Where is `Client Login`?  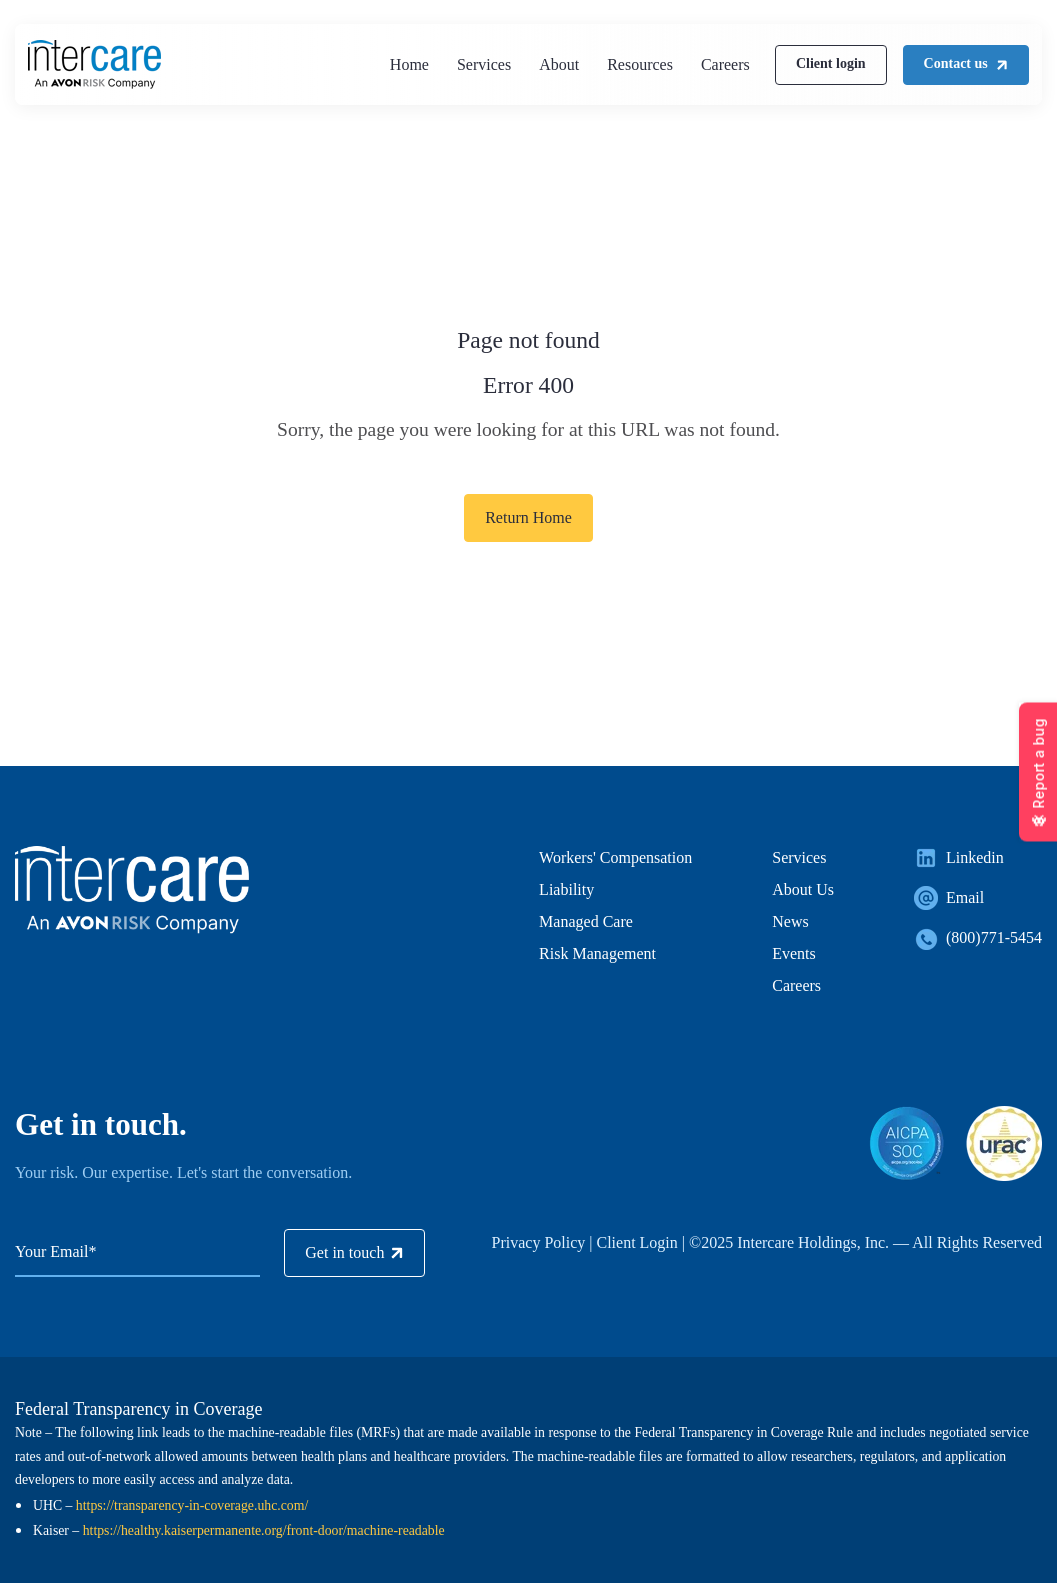 Client Login is located at coordinates (636, 1242).